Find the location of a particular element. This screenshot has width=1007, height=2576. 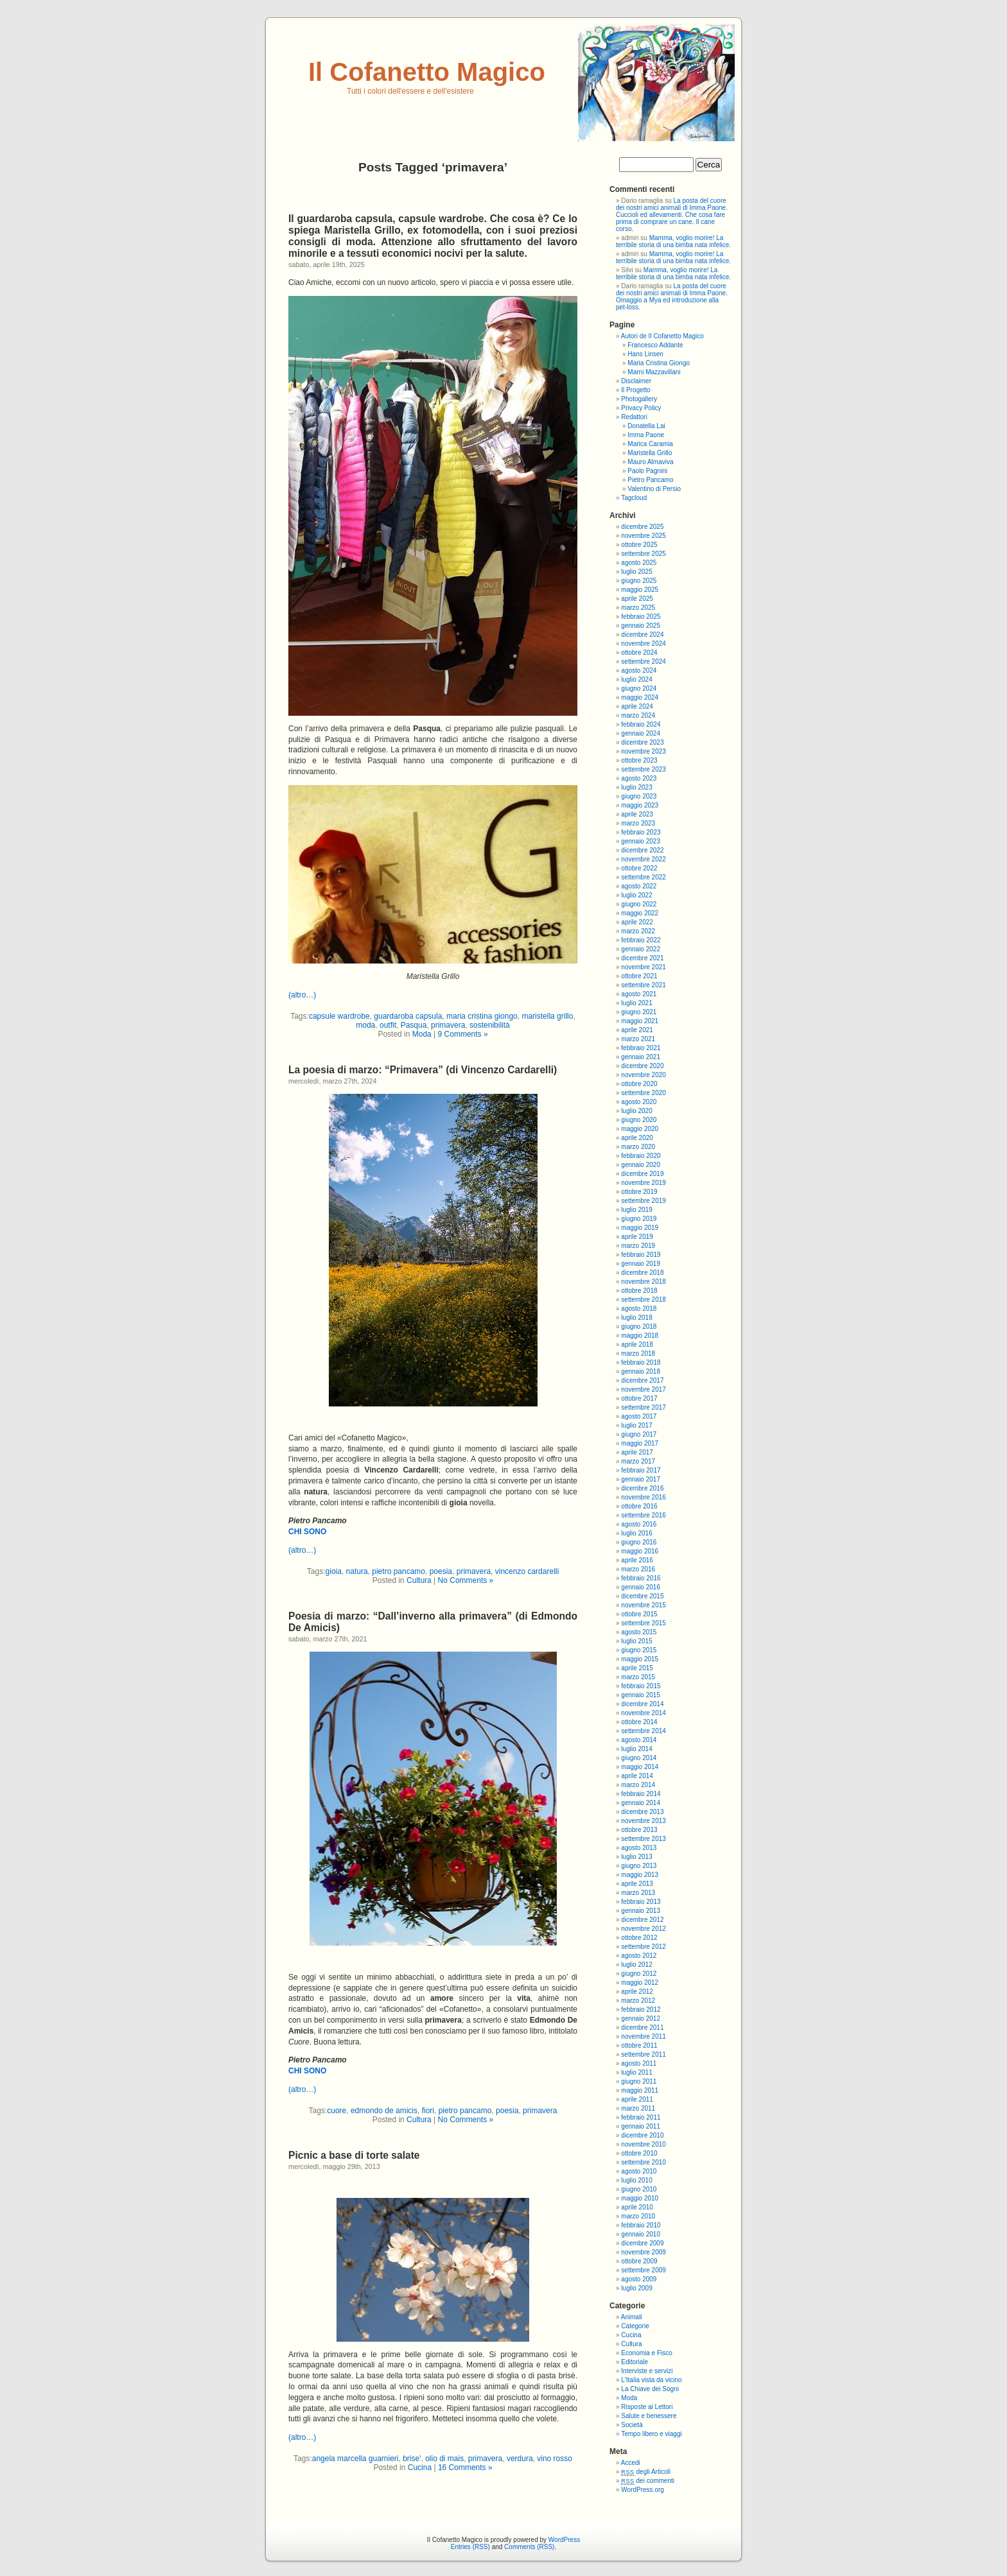

luglio 2022 is located at coordinates (636, 895).